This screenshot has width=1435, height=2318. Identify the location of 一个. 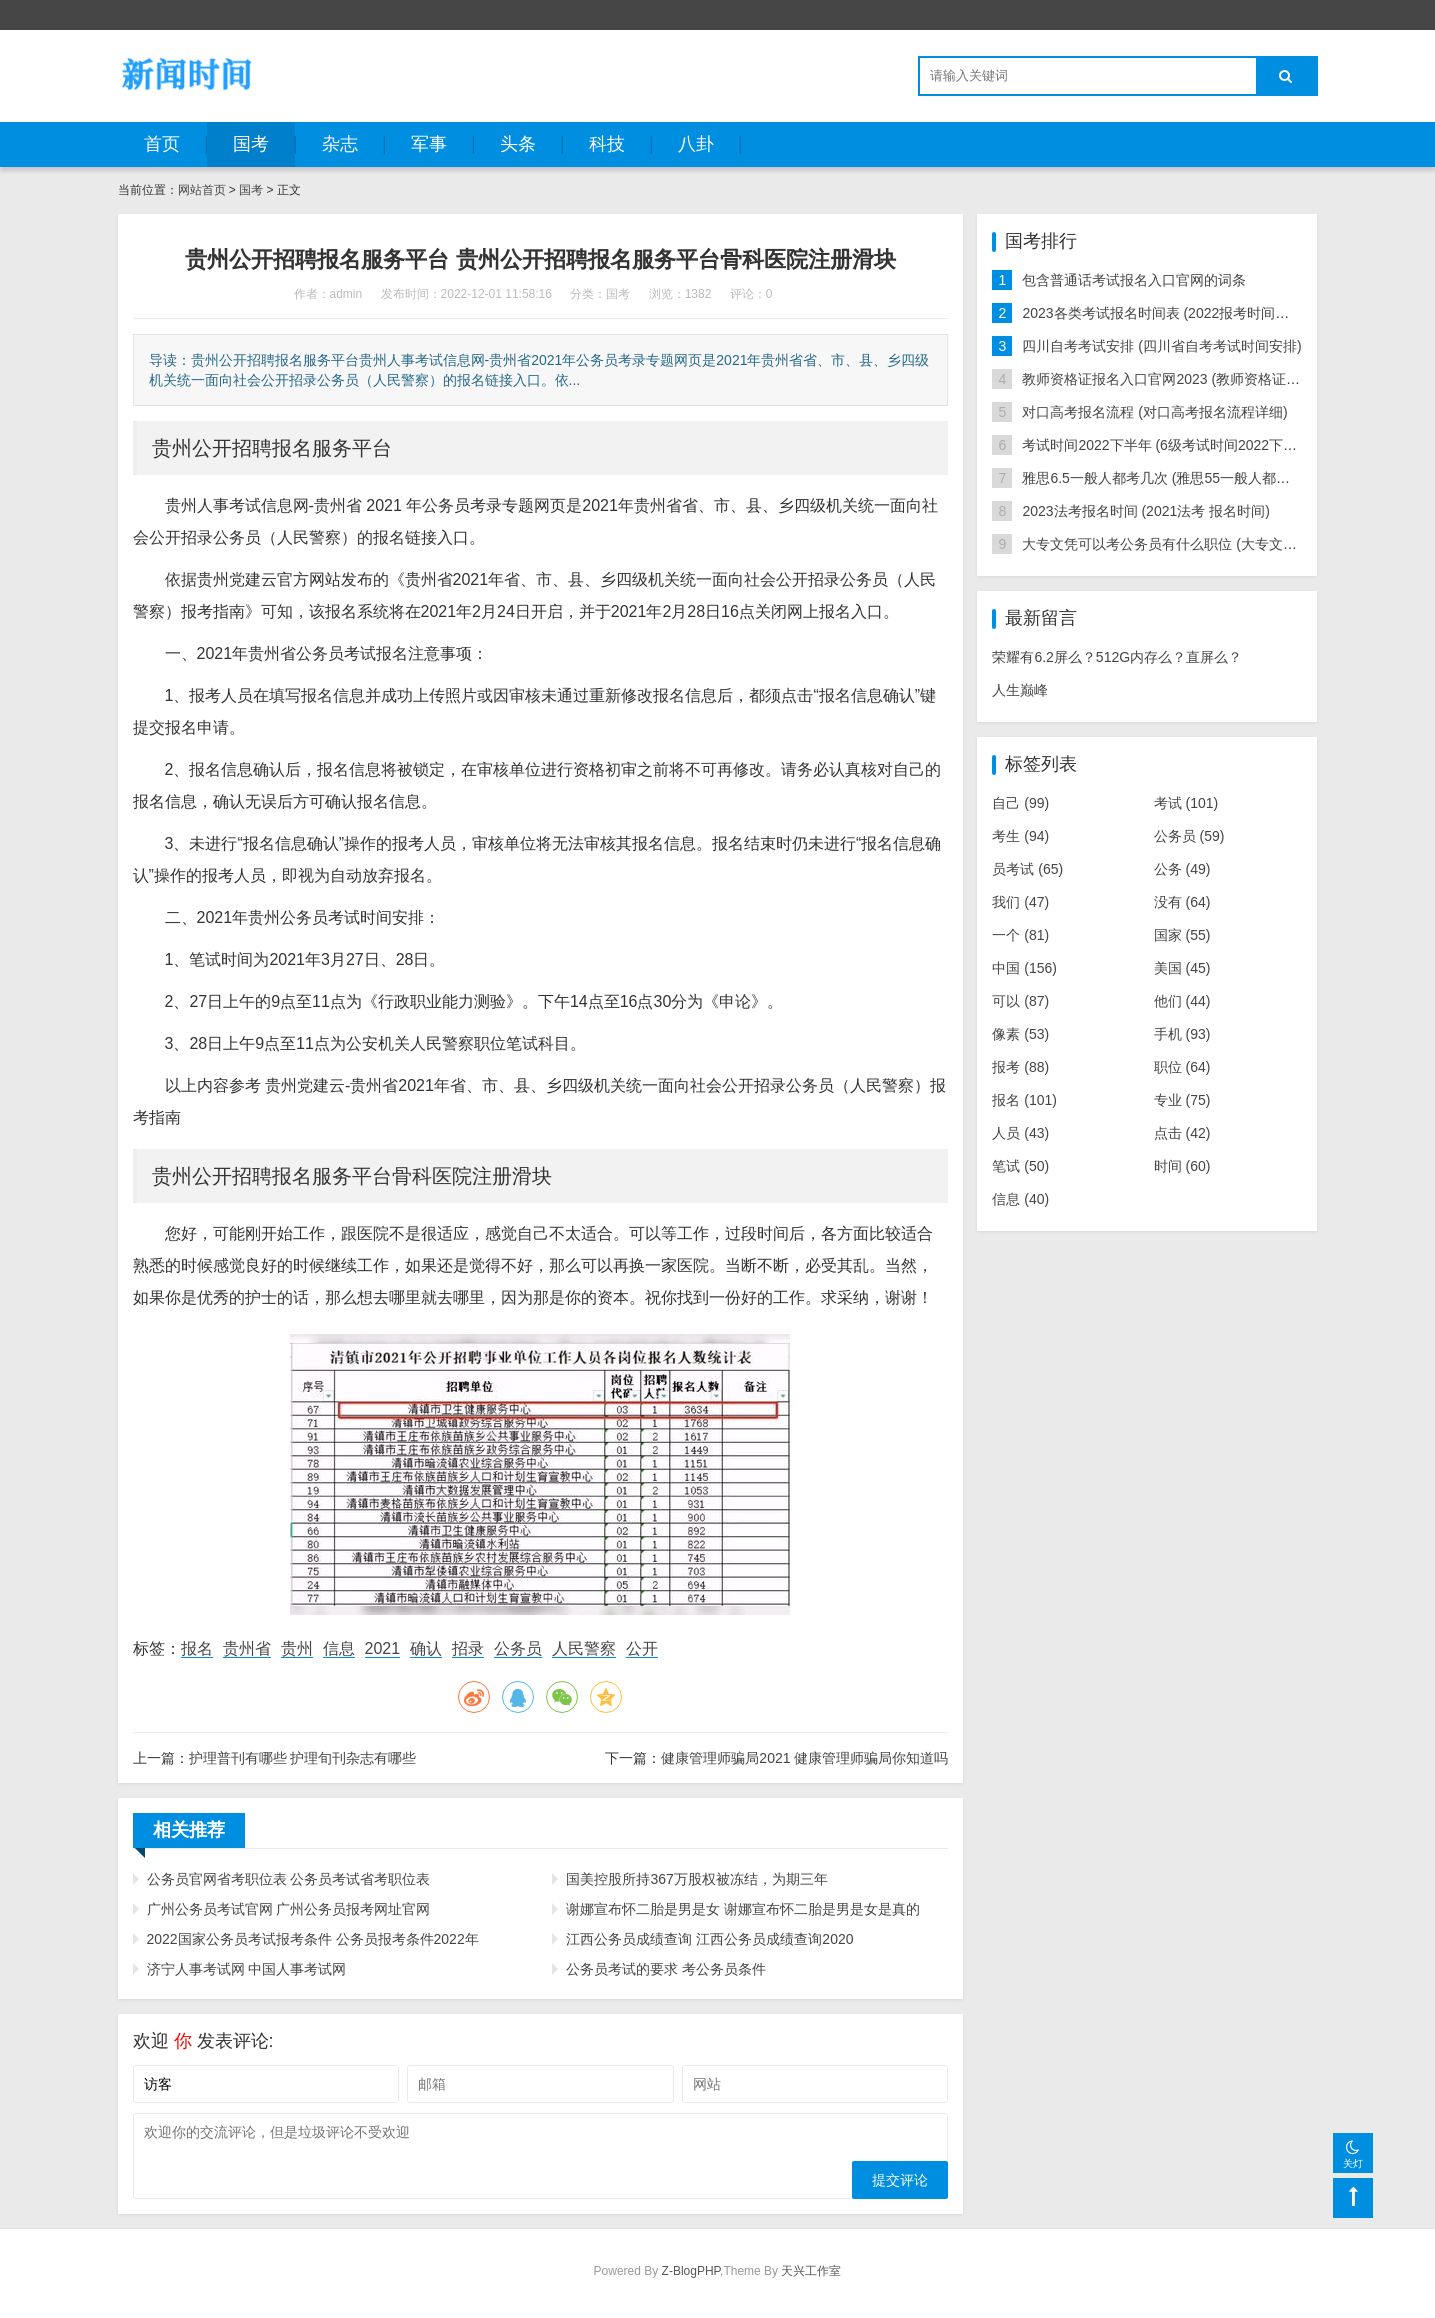
(1020, 935).